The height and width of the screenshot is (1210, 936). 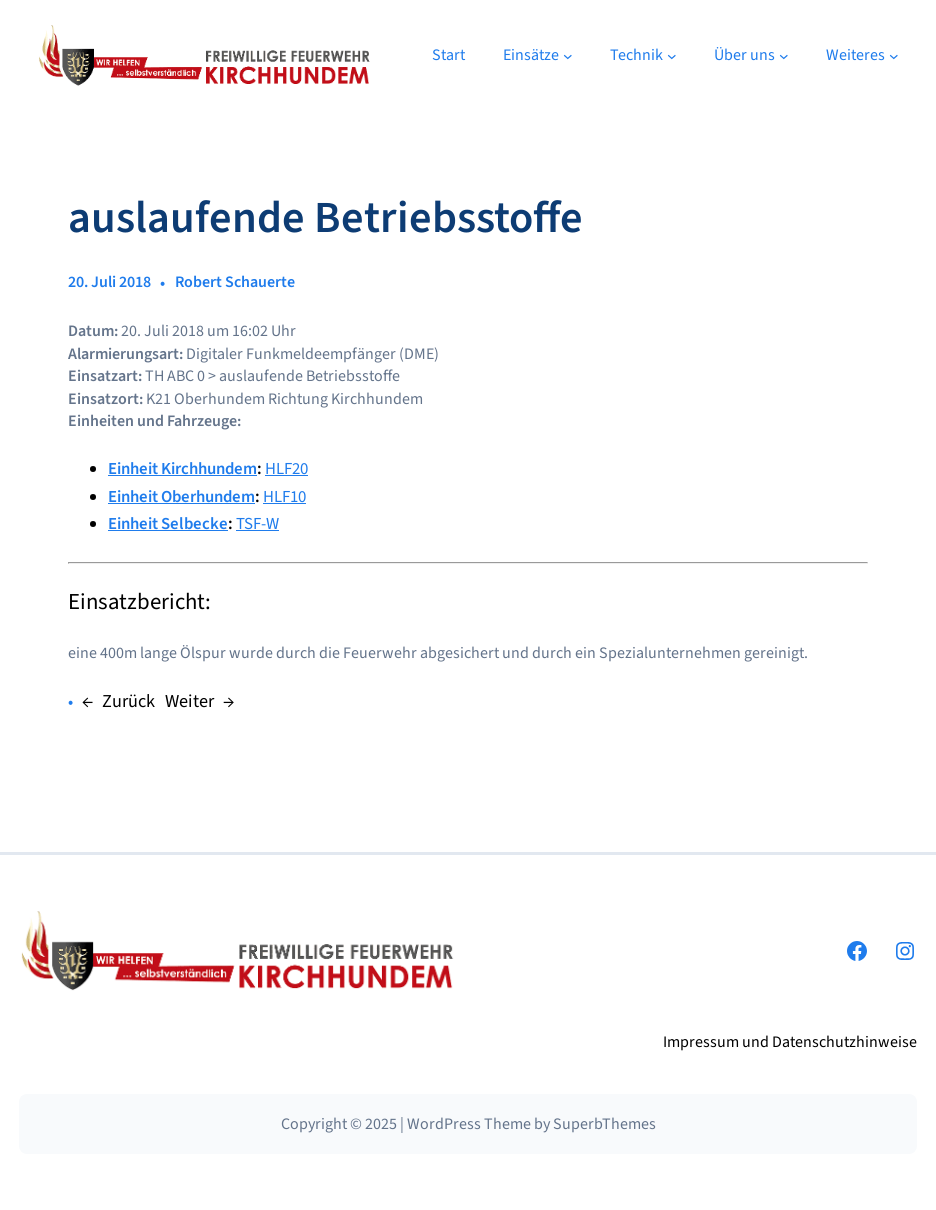 What do you see at coordinates (181, 497) in the screenshot?
I see `Einheit Oberhundem` at bounding box center [181, 497].